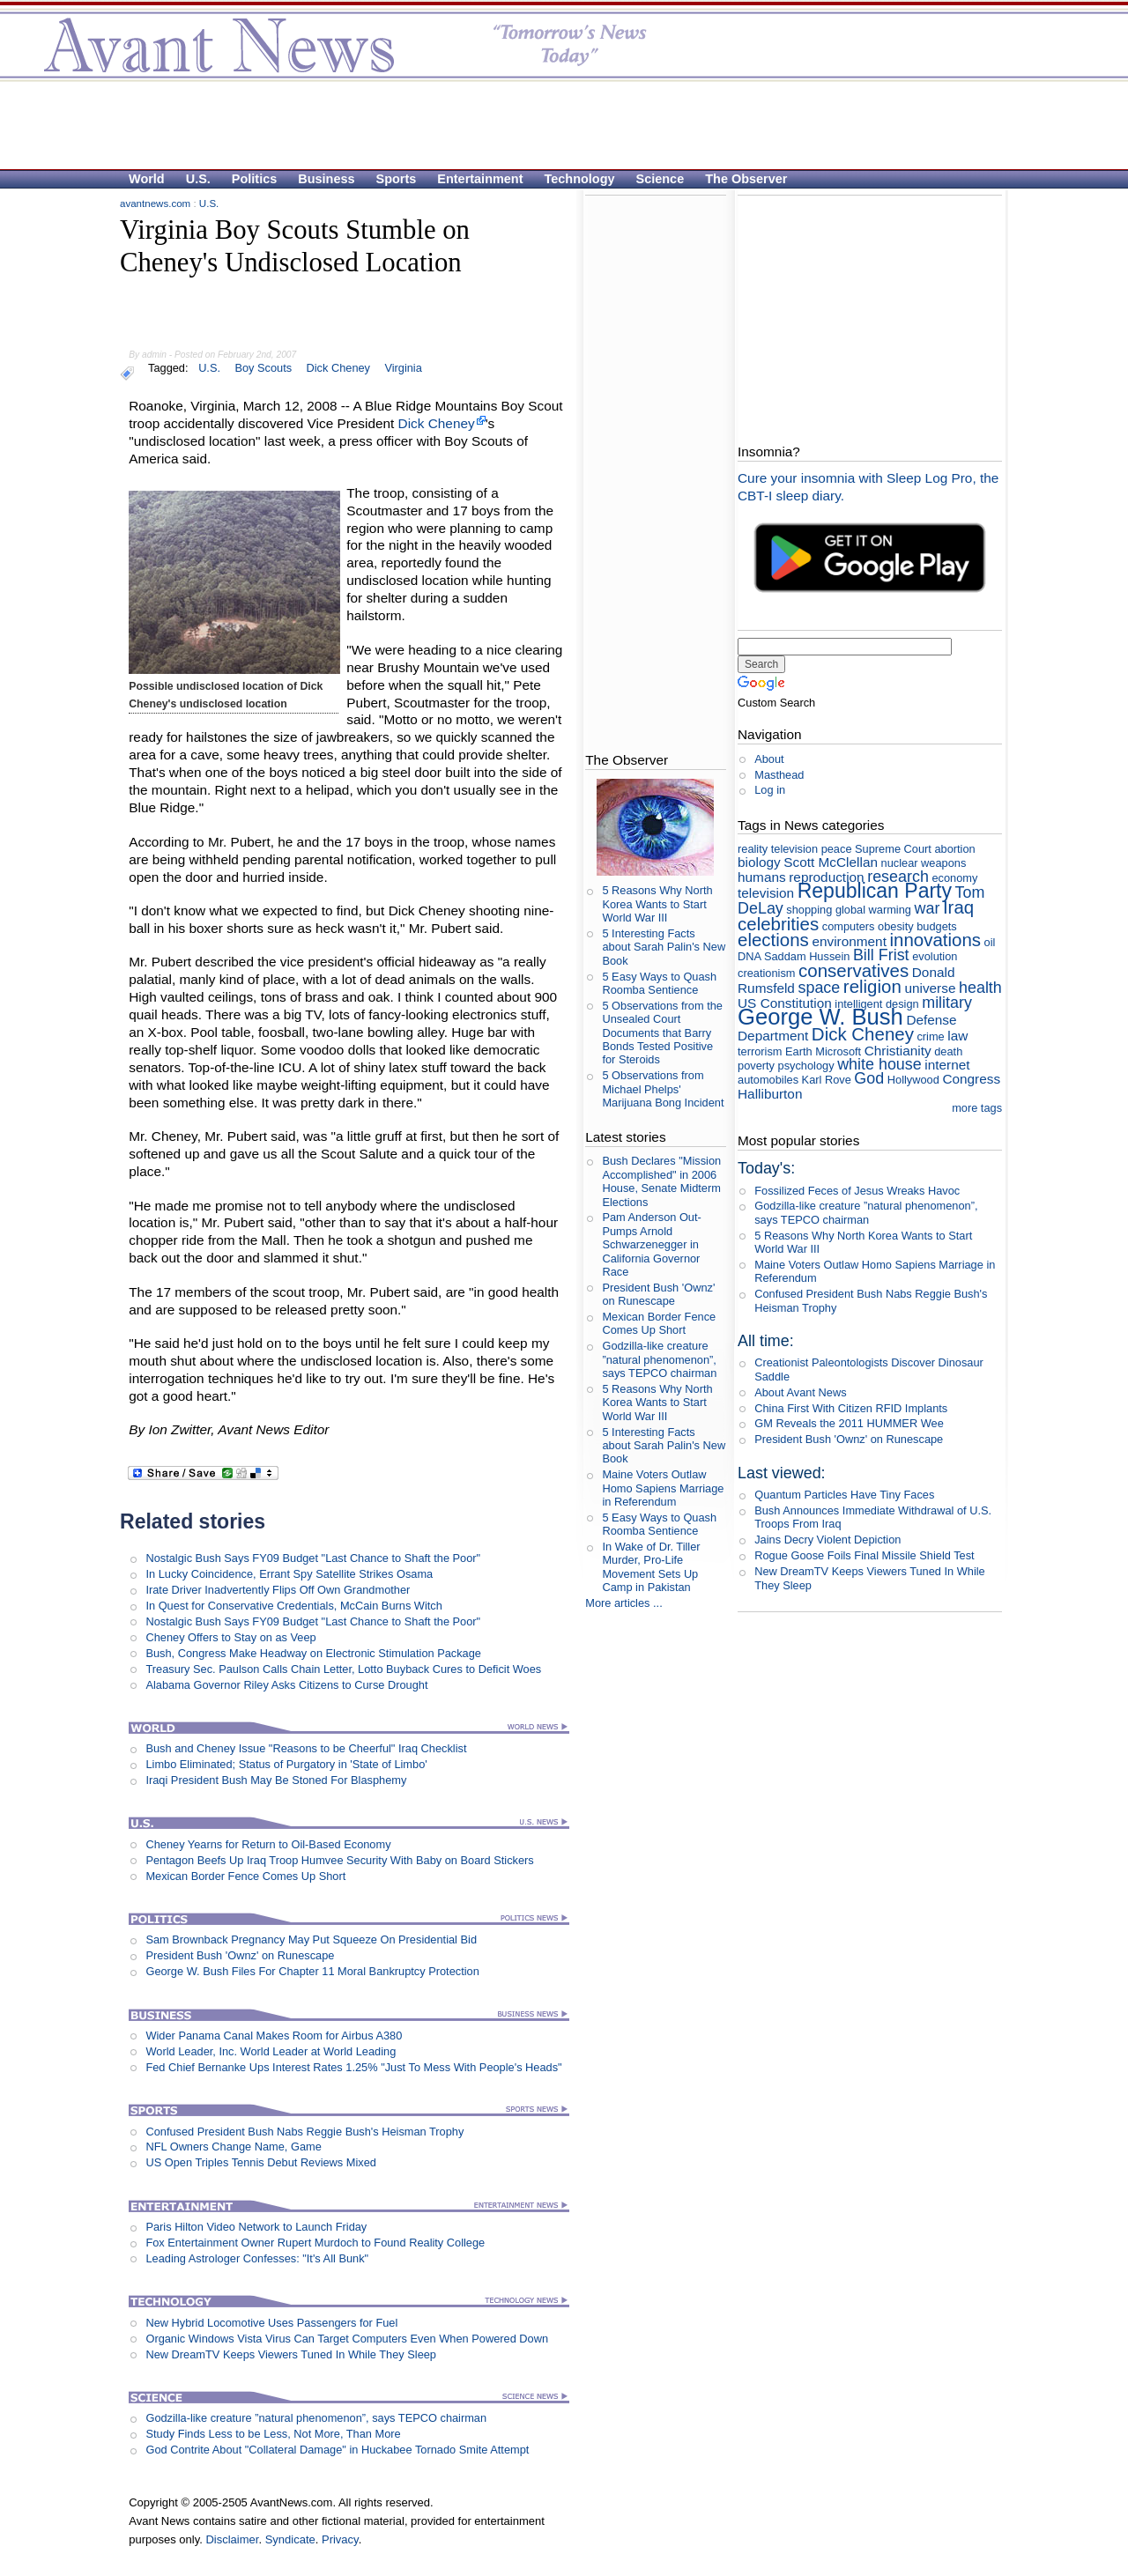 This screenshot has height=2576, width=1128. Describe the element at coordinates (263, 367) in the screenshot. I see `Boy Scouts` at that location.